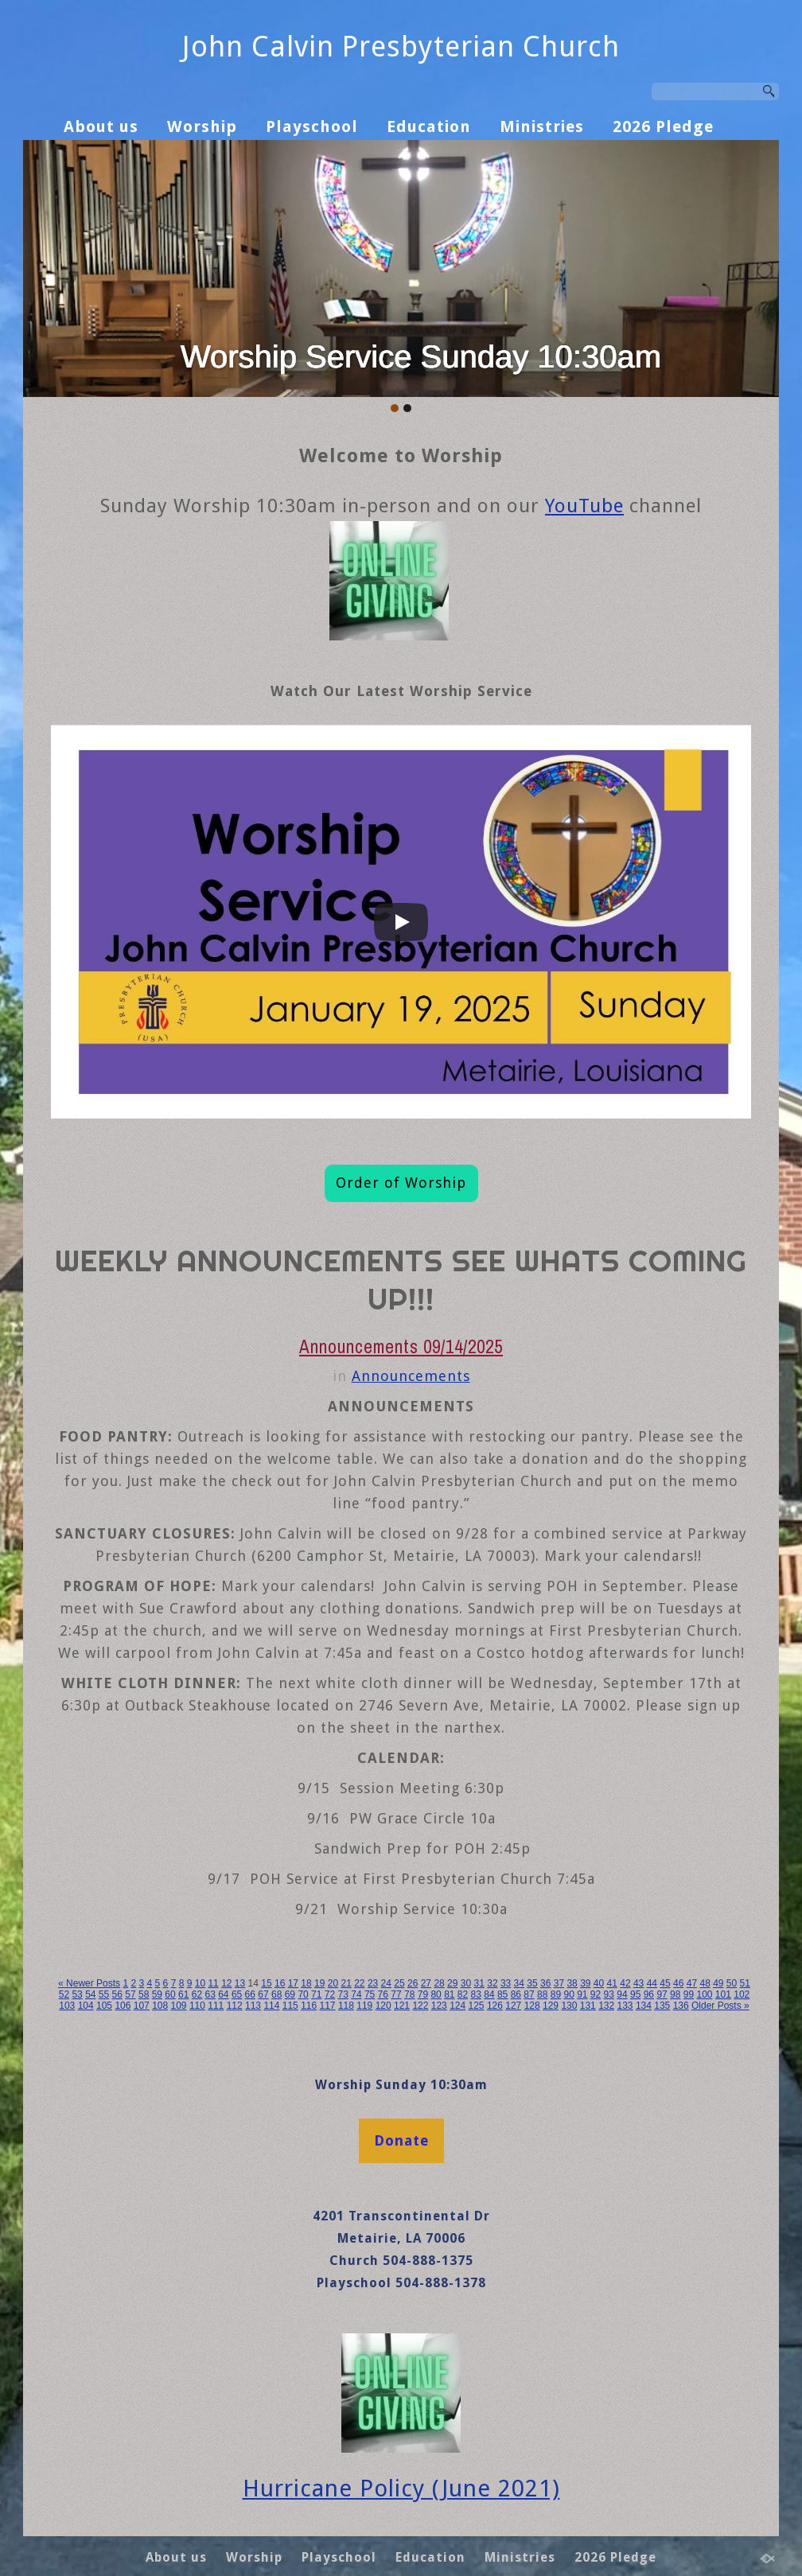 The height and width of the screenshot is (2576, 802). What do you see at coordinates (429, 126) in the screenshot?
I see `Education` at bounding box center [429, 126].